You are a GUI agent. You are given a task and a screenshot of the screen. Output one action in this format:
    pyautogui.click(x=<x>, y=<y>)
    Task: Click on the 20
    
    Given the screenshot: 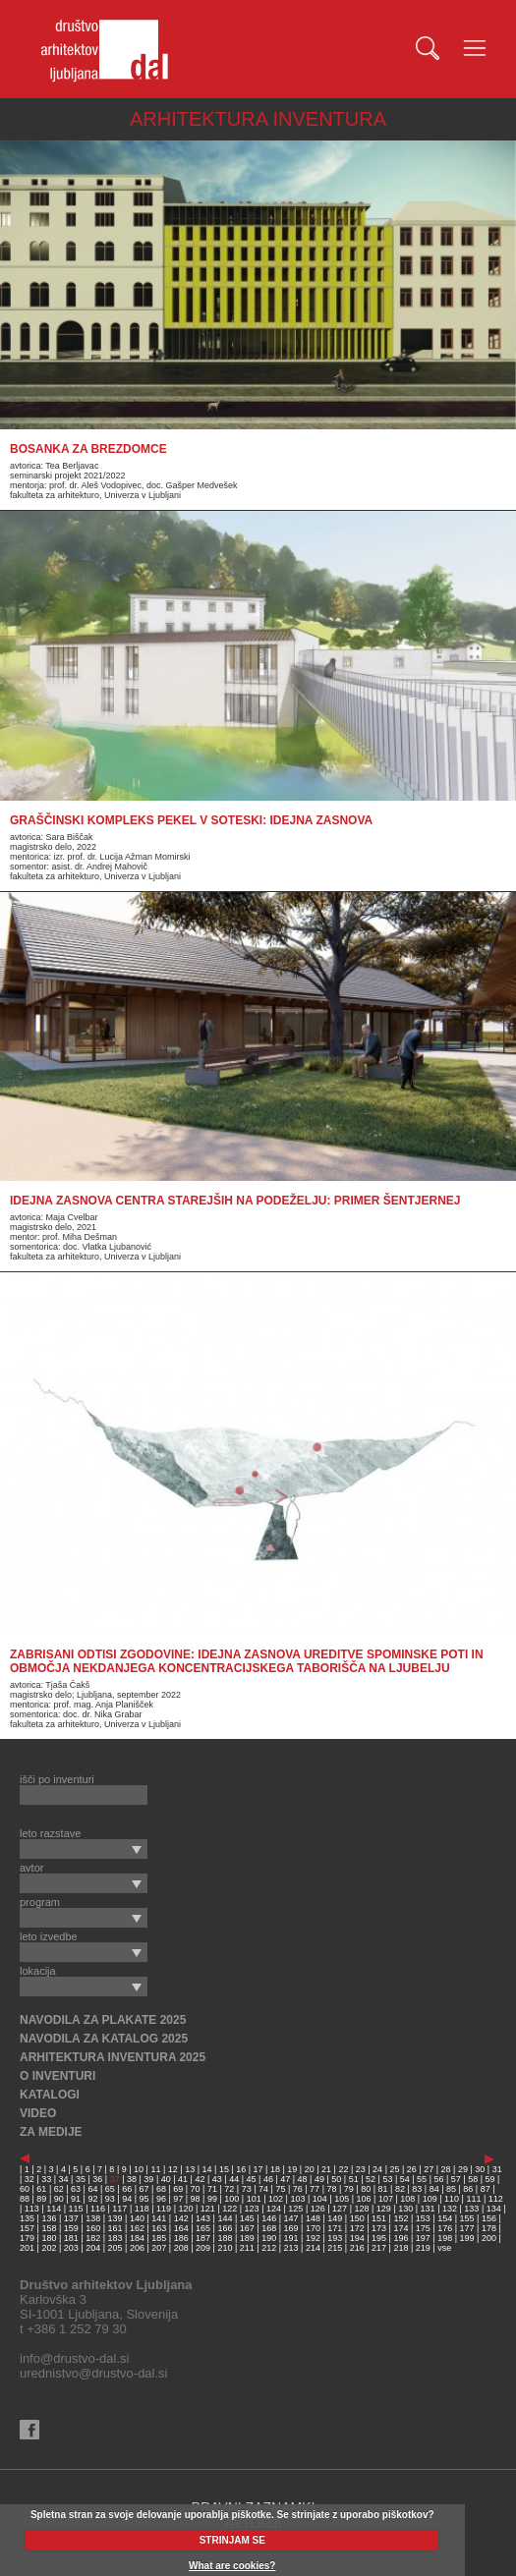 What is the action you would take?
    pyautogui.click(x=310, y=2169)
    